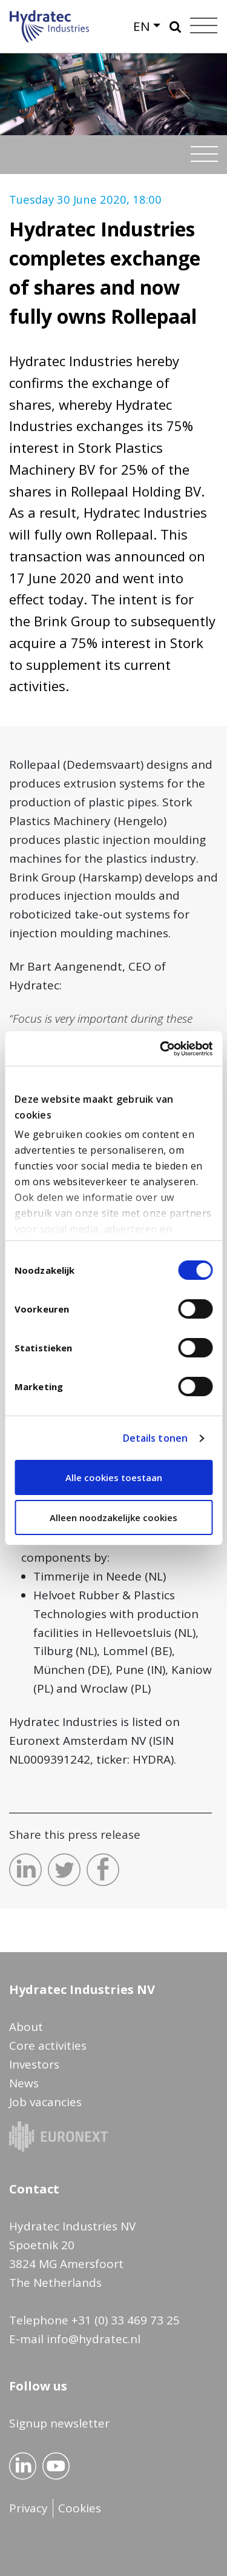 The image size is (227, 2576). I want to click on News, so click(24, 2083).